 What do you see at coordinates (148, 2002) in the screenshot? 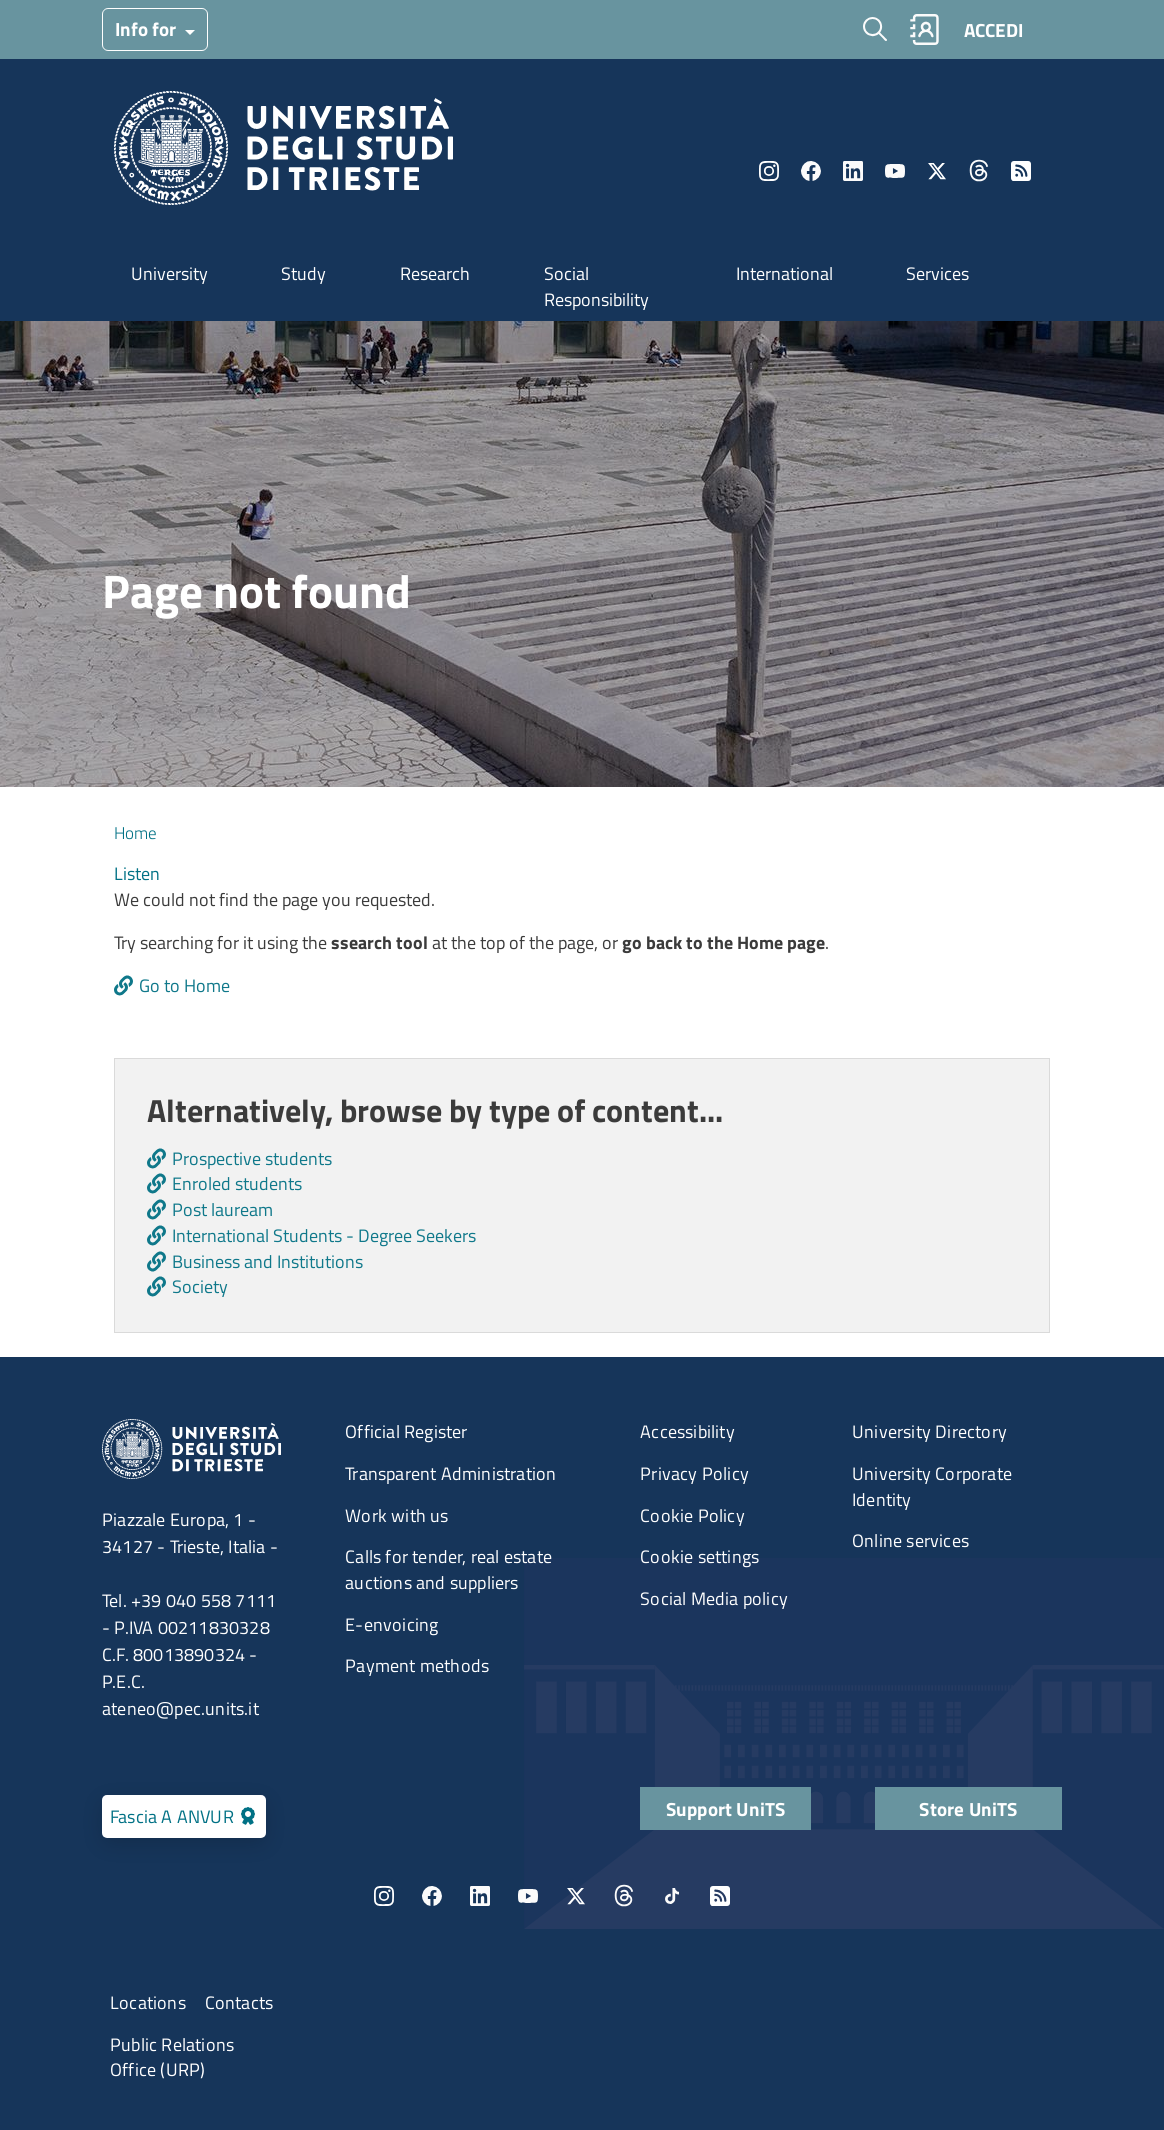
I see `Locations` at bounding box center [148, 2002].